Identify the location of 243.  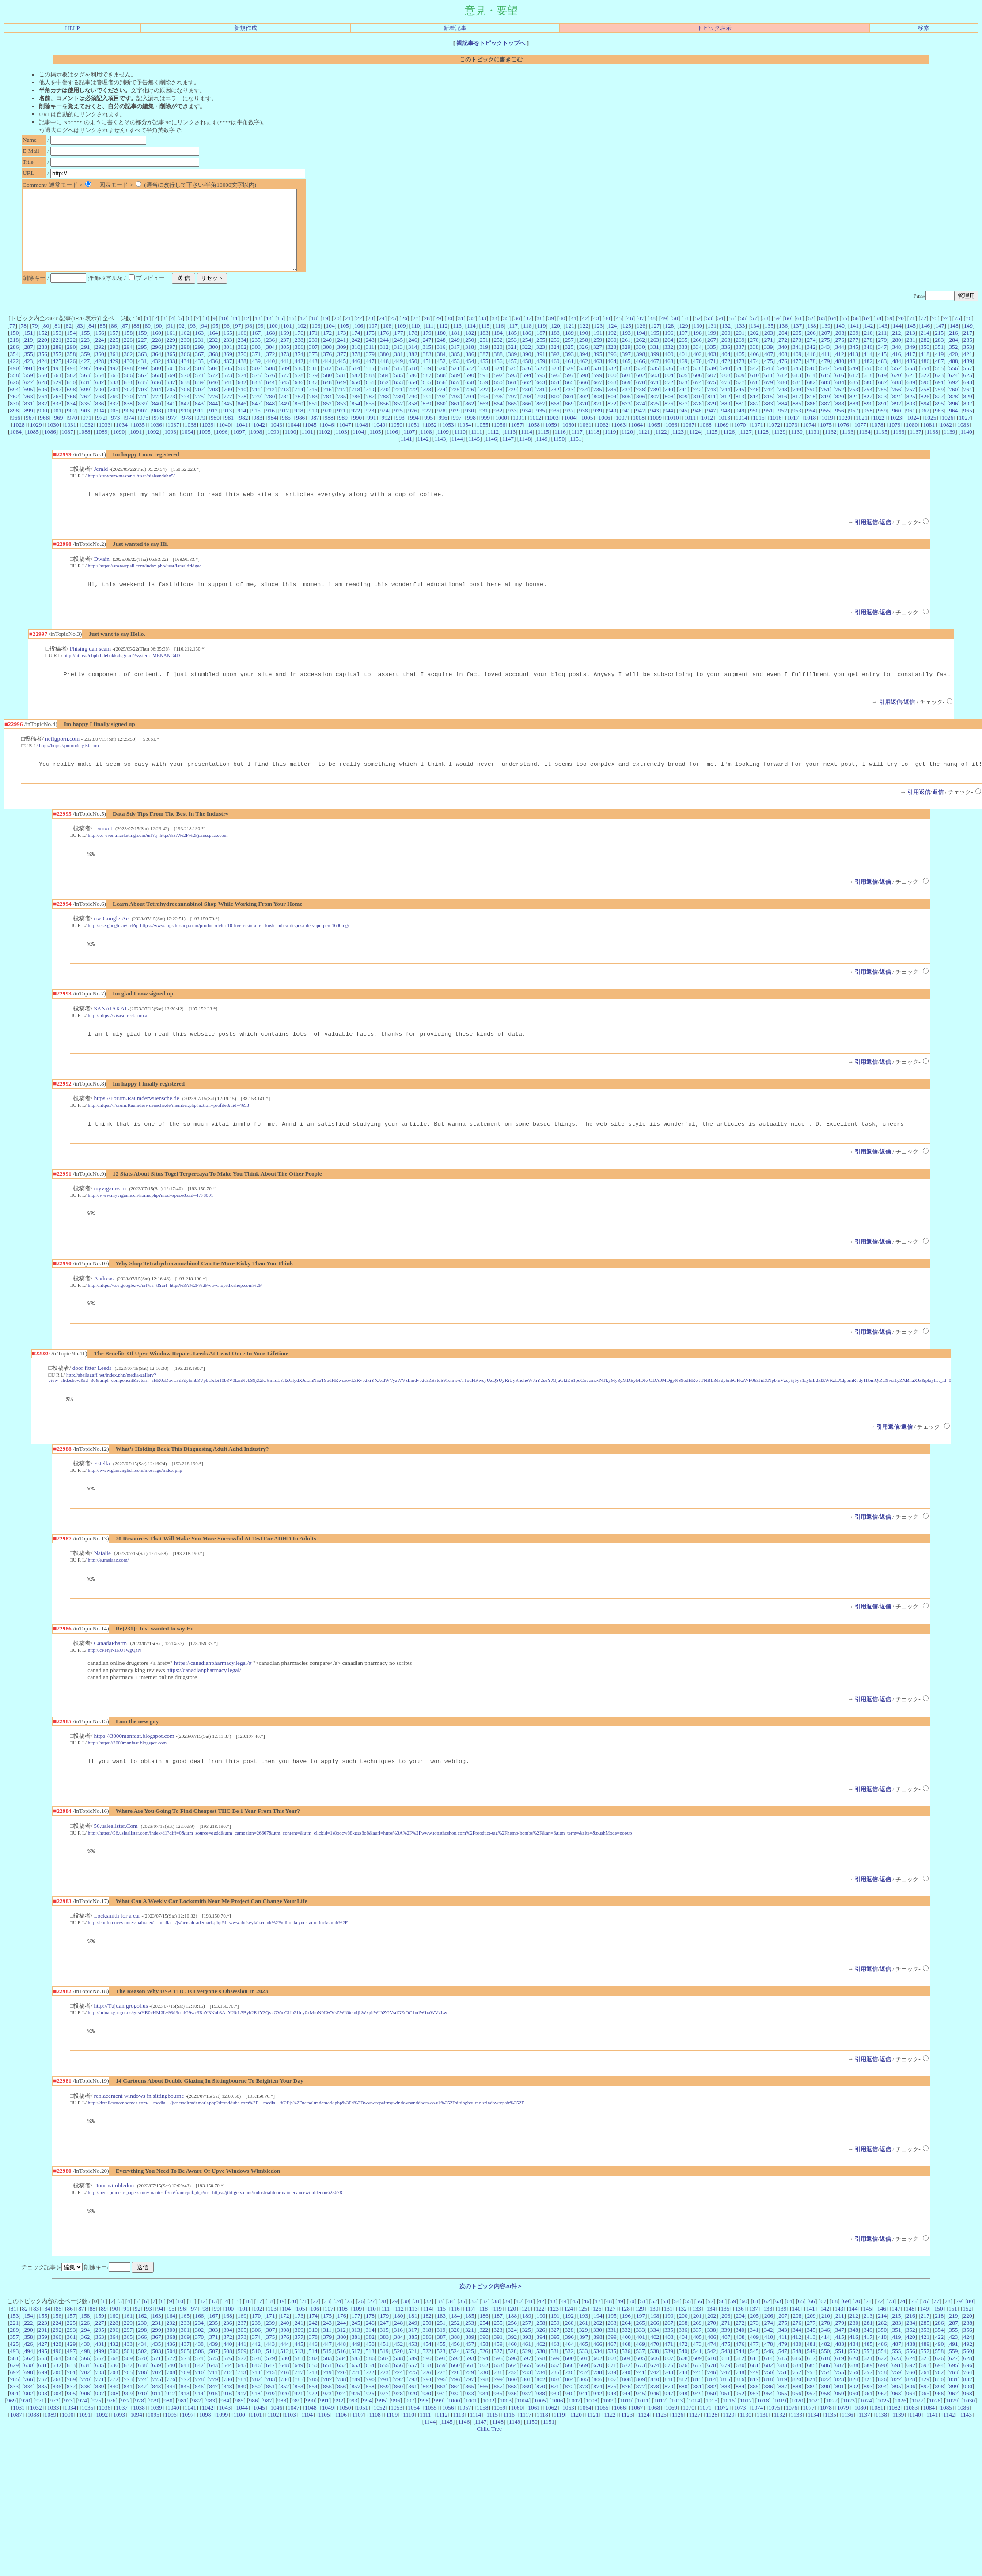
(370, 355).